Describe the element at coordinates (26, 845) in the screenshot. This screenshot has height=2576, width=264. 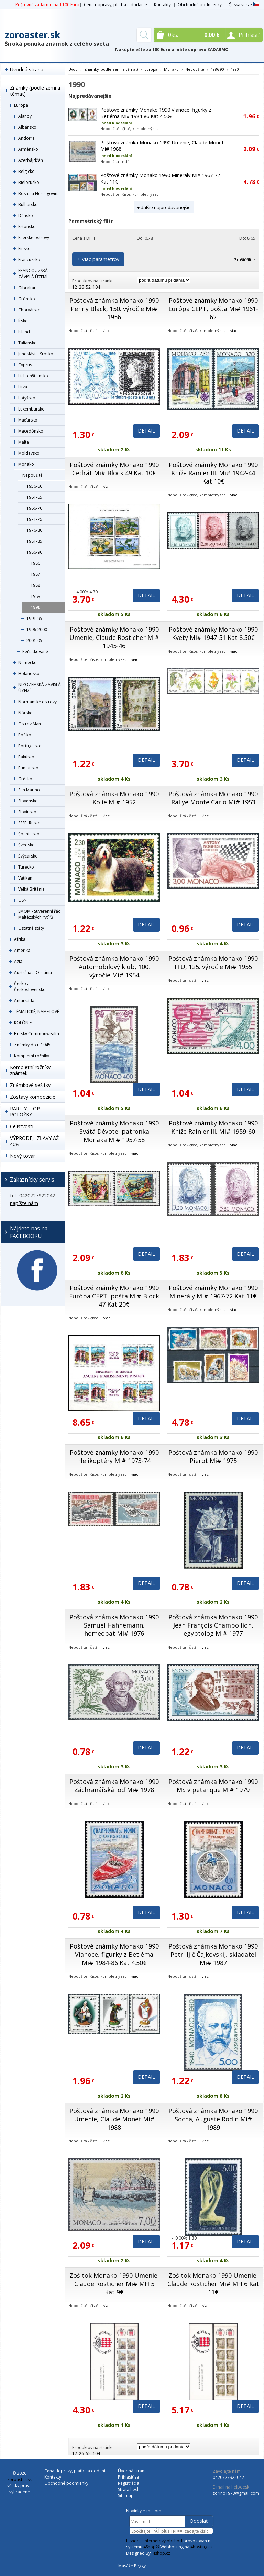
I see `Švédsko` at that location.